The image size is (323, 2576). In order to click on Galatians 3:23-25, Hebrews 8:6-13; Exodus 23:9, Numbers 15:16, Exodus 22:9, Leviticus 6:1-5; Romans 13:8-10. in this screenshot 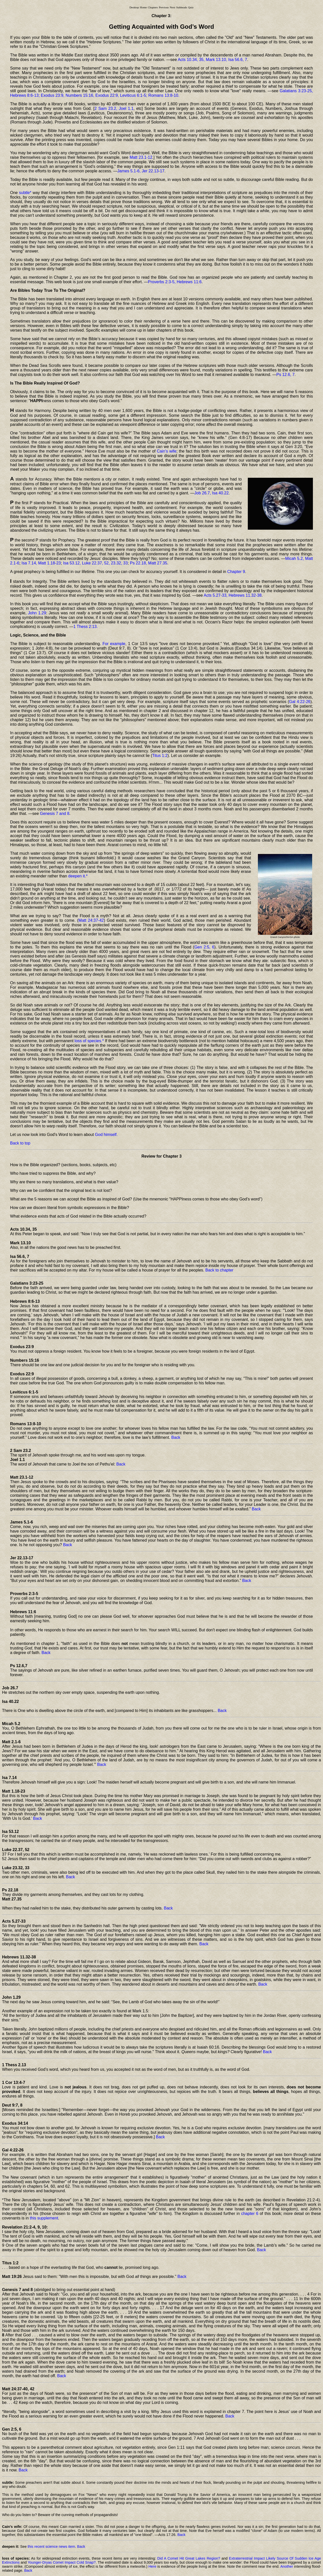, I will do `click(161, 93)`.